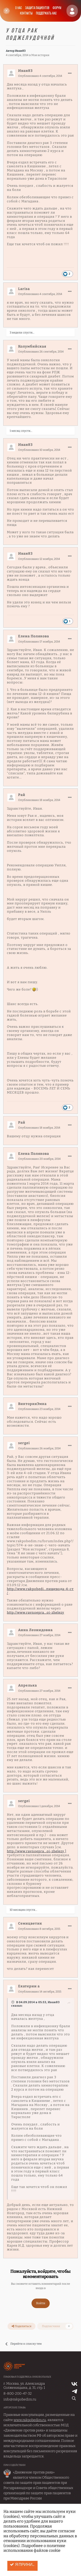 Image resolution: width=81 pixels, height=2576 pixels. Describe the element at coordinates (32, 1404) in the screenshot. I see `ВикторияЭмка` at that location.